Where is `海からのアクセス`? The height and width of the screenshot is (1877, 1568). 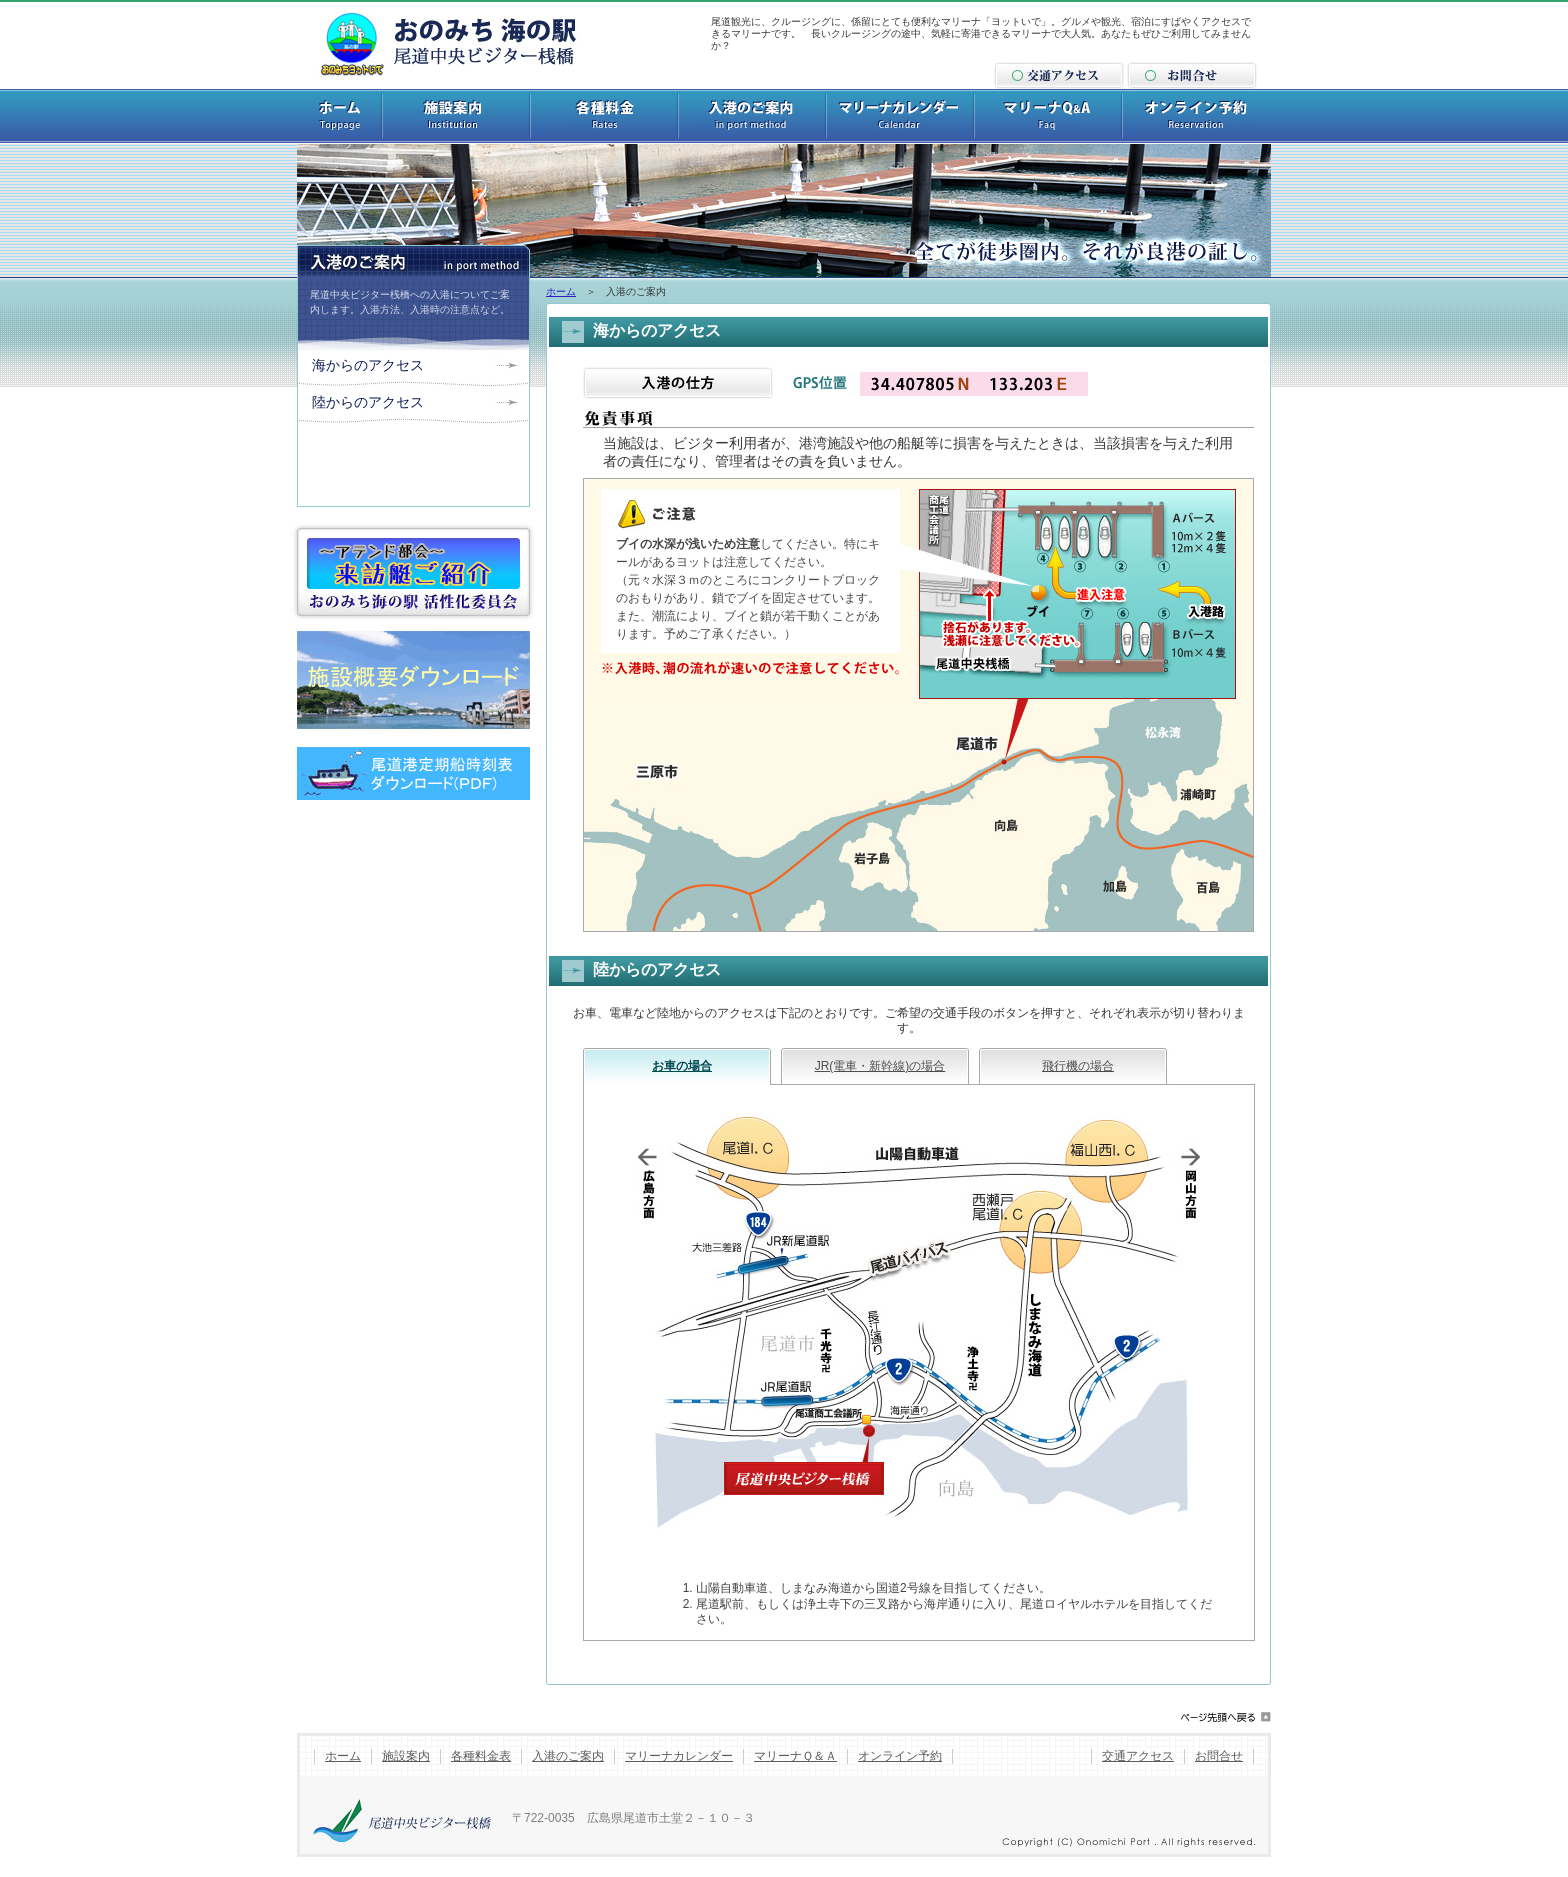 海からのアクセス is located at coordinates (368, 365).